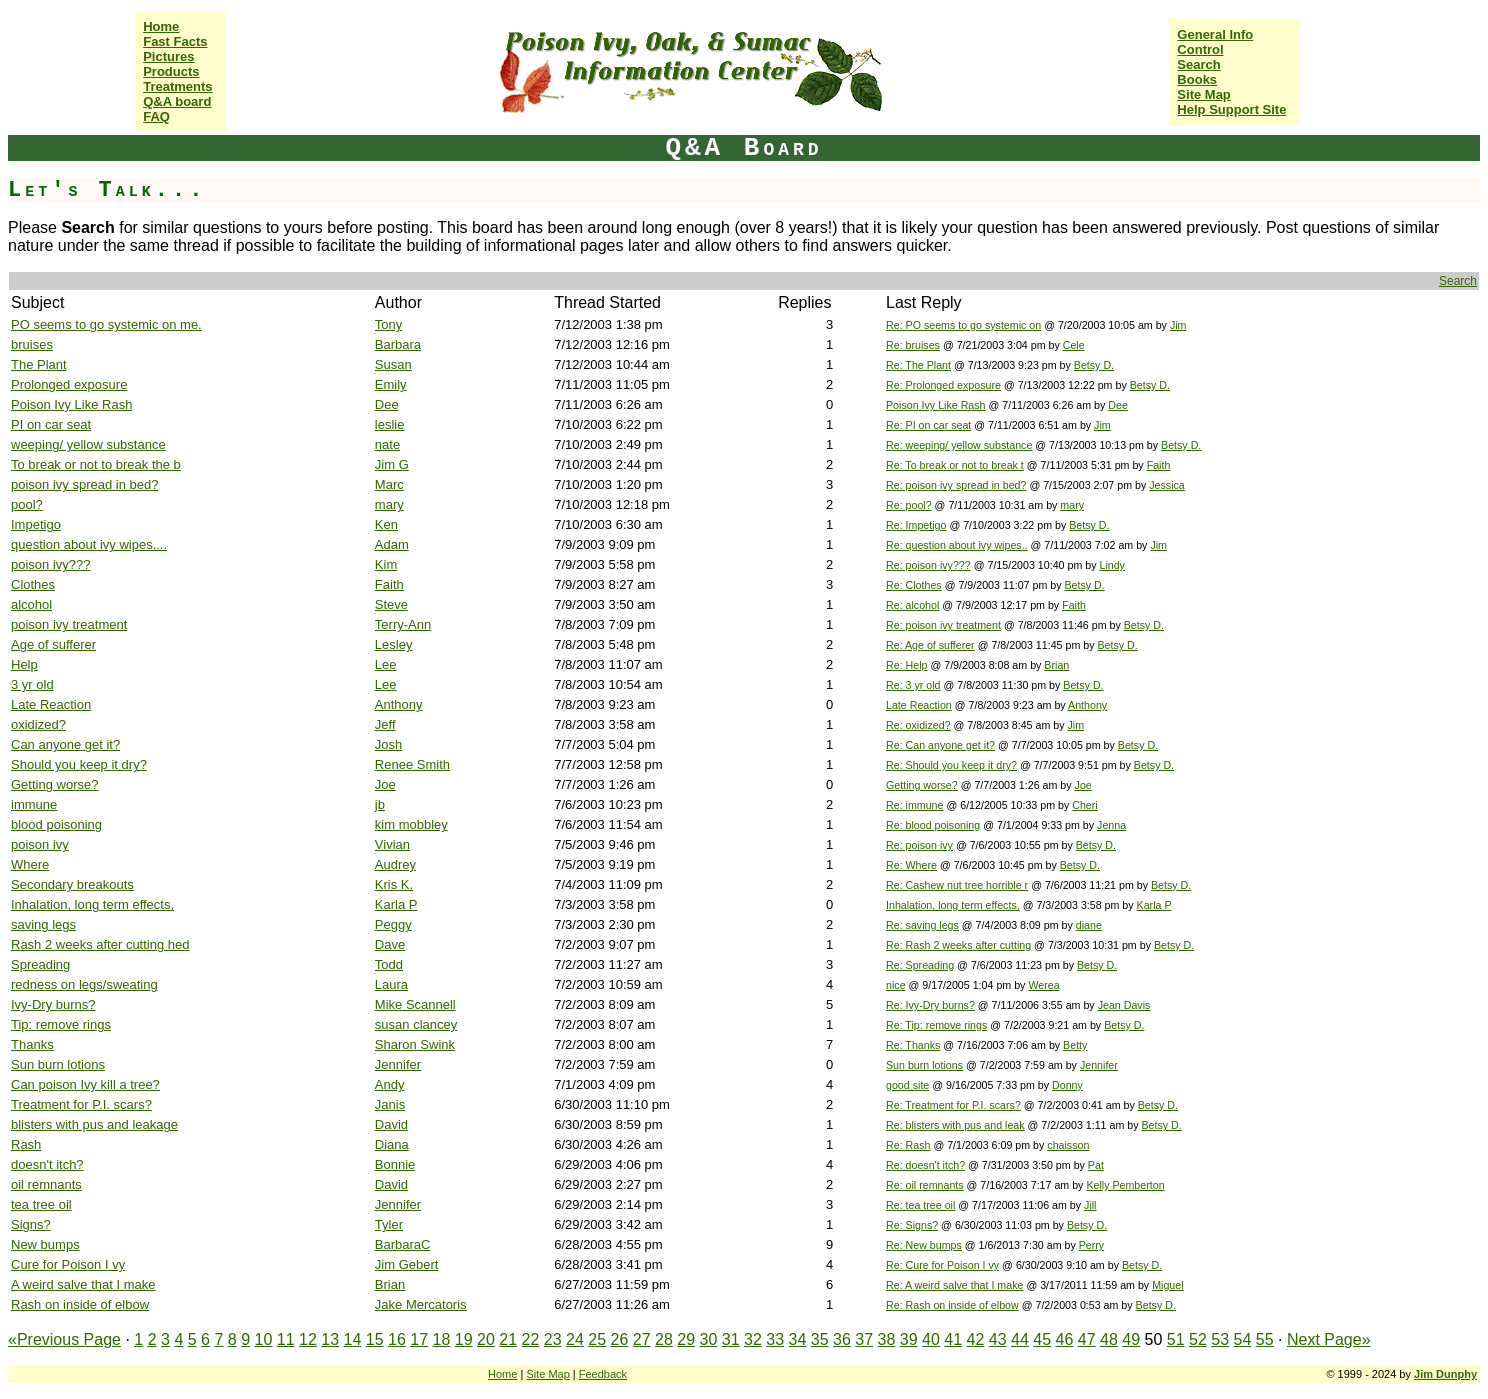  I want to click on FAQ, so click(156, 116).